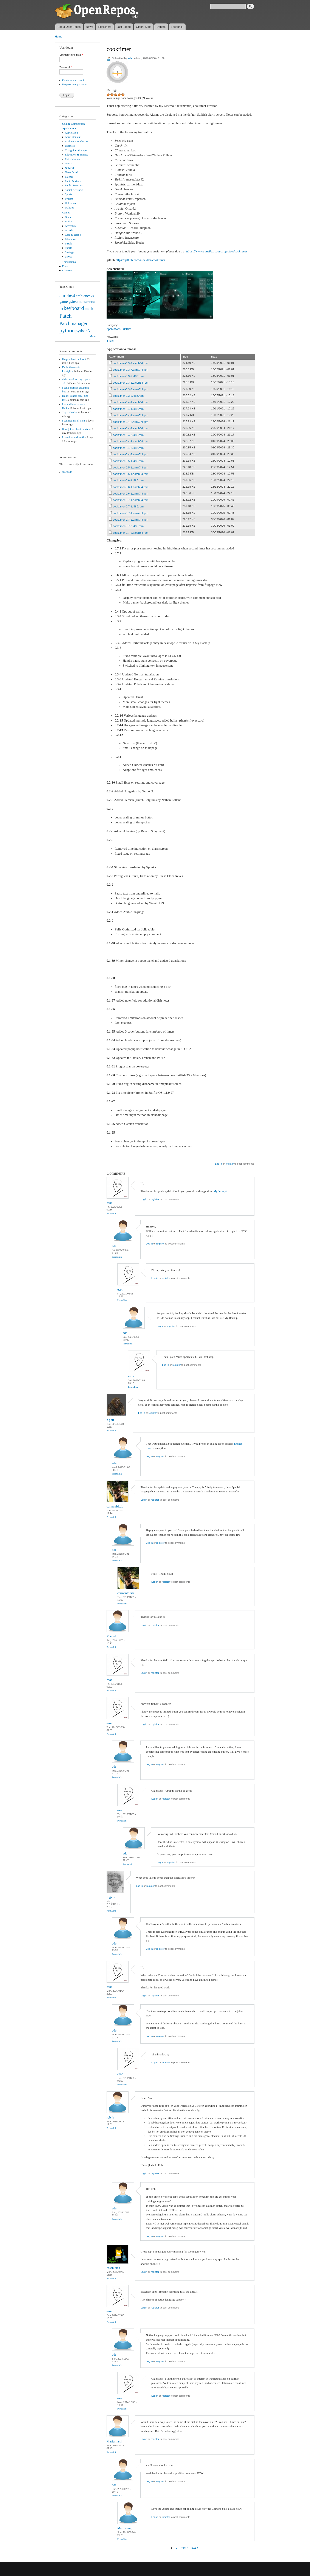 The image size is (310, 2576). Describe the element at coordinates (73, 159) in the screenshot. I see `Entertainment` at that location.